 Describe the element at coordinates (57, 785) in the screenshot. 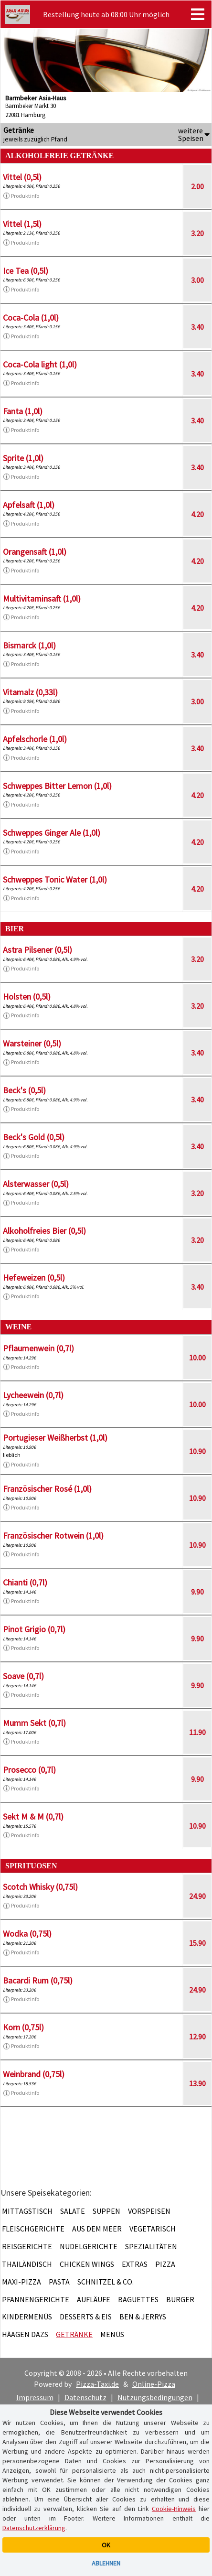

I see `Schweppes Bitter Lemon (1,0l)` at that location.